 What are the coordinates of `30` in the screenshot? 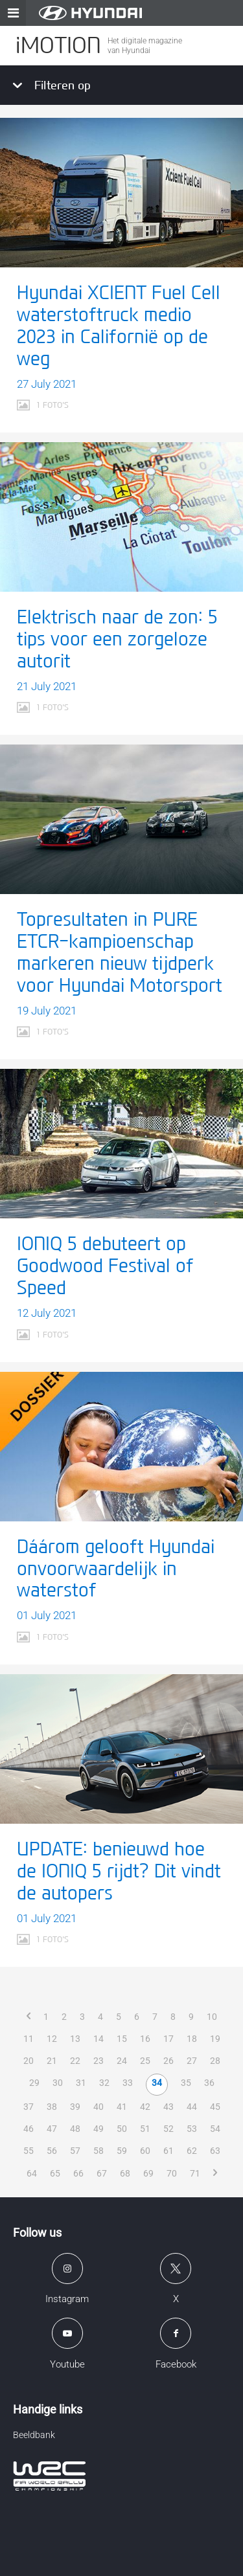 It's located at (57, 2083).